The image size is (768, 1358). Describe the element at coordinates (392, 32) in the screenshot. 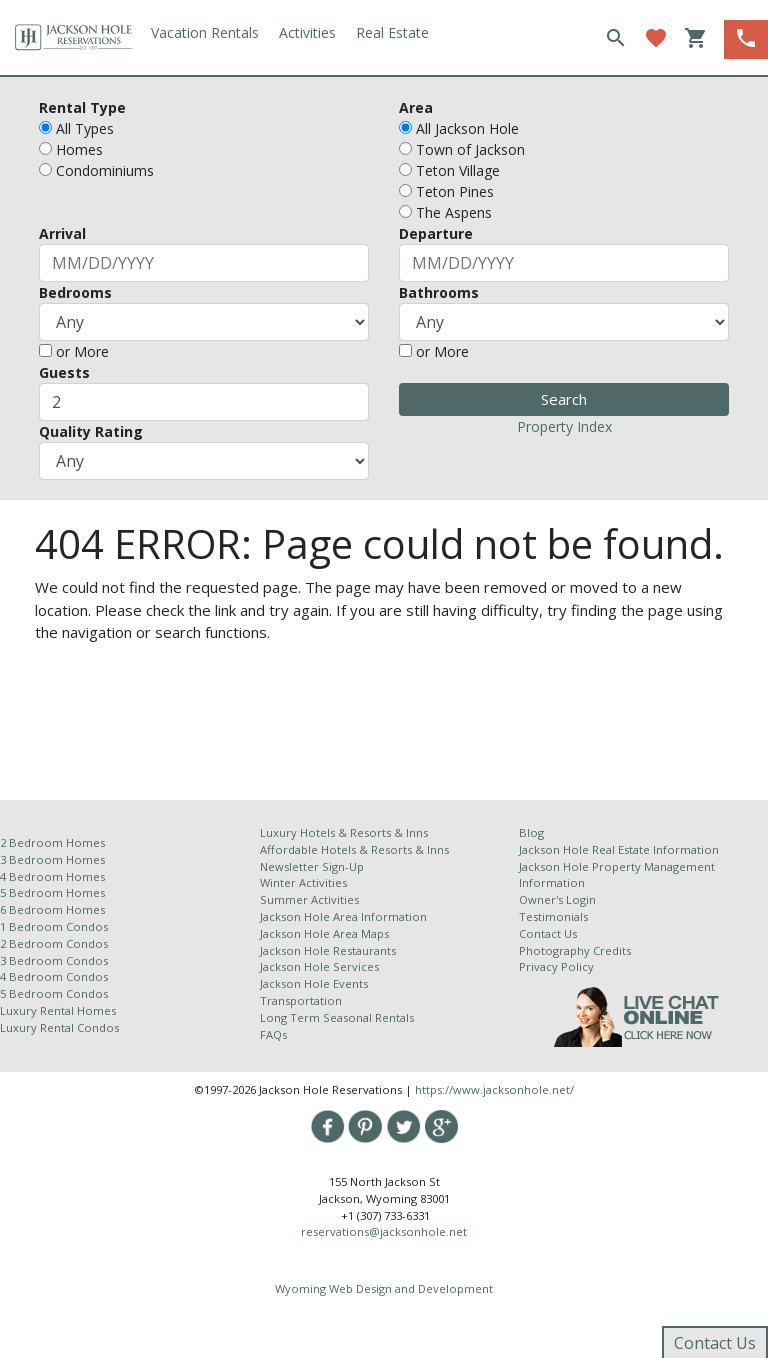

I see `Real Estate` at that location.